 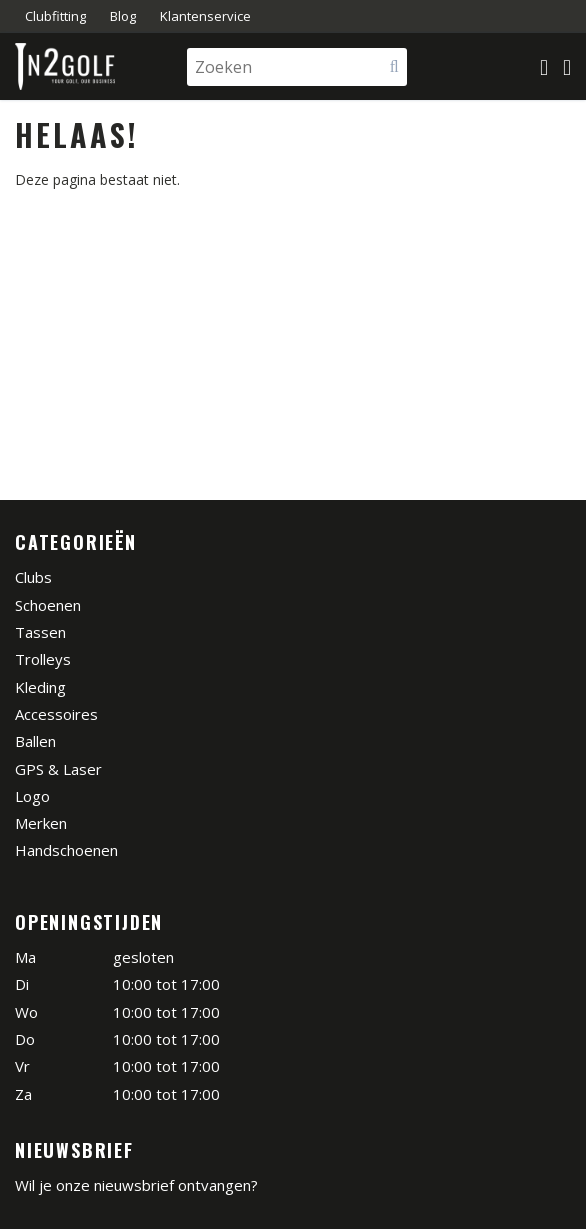 What do you see at coordinates (33, 577) in the screenshot?
I see `Clubs` at bounding box center [33, 577].